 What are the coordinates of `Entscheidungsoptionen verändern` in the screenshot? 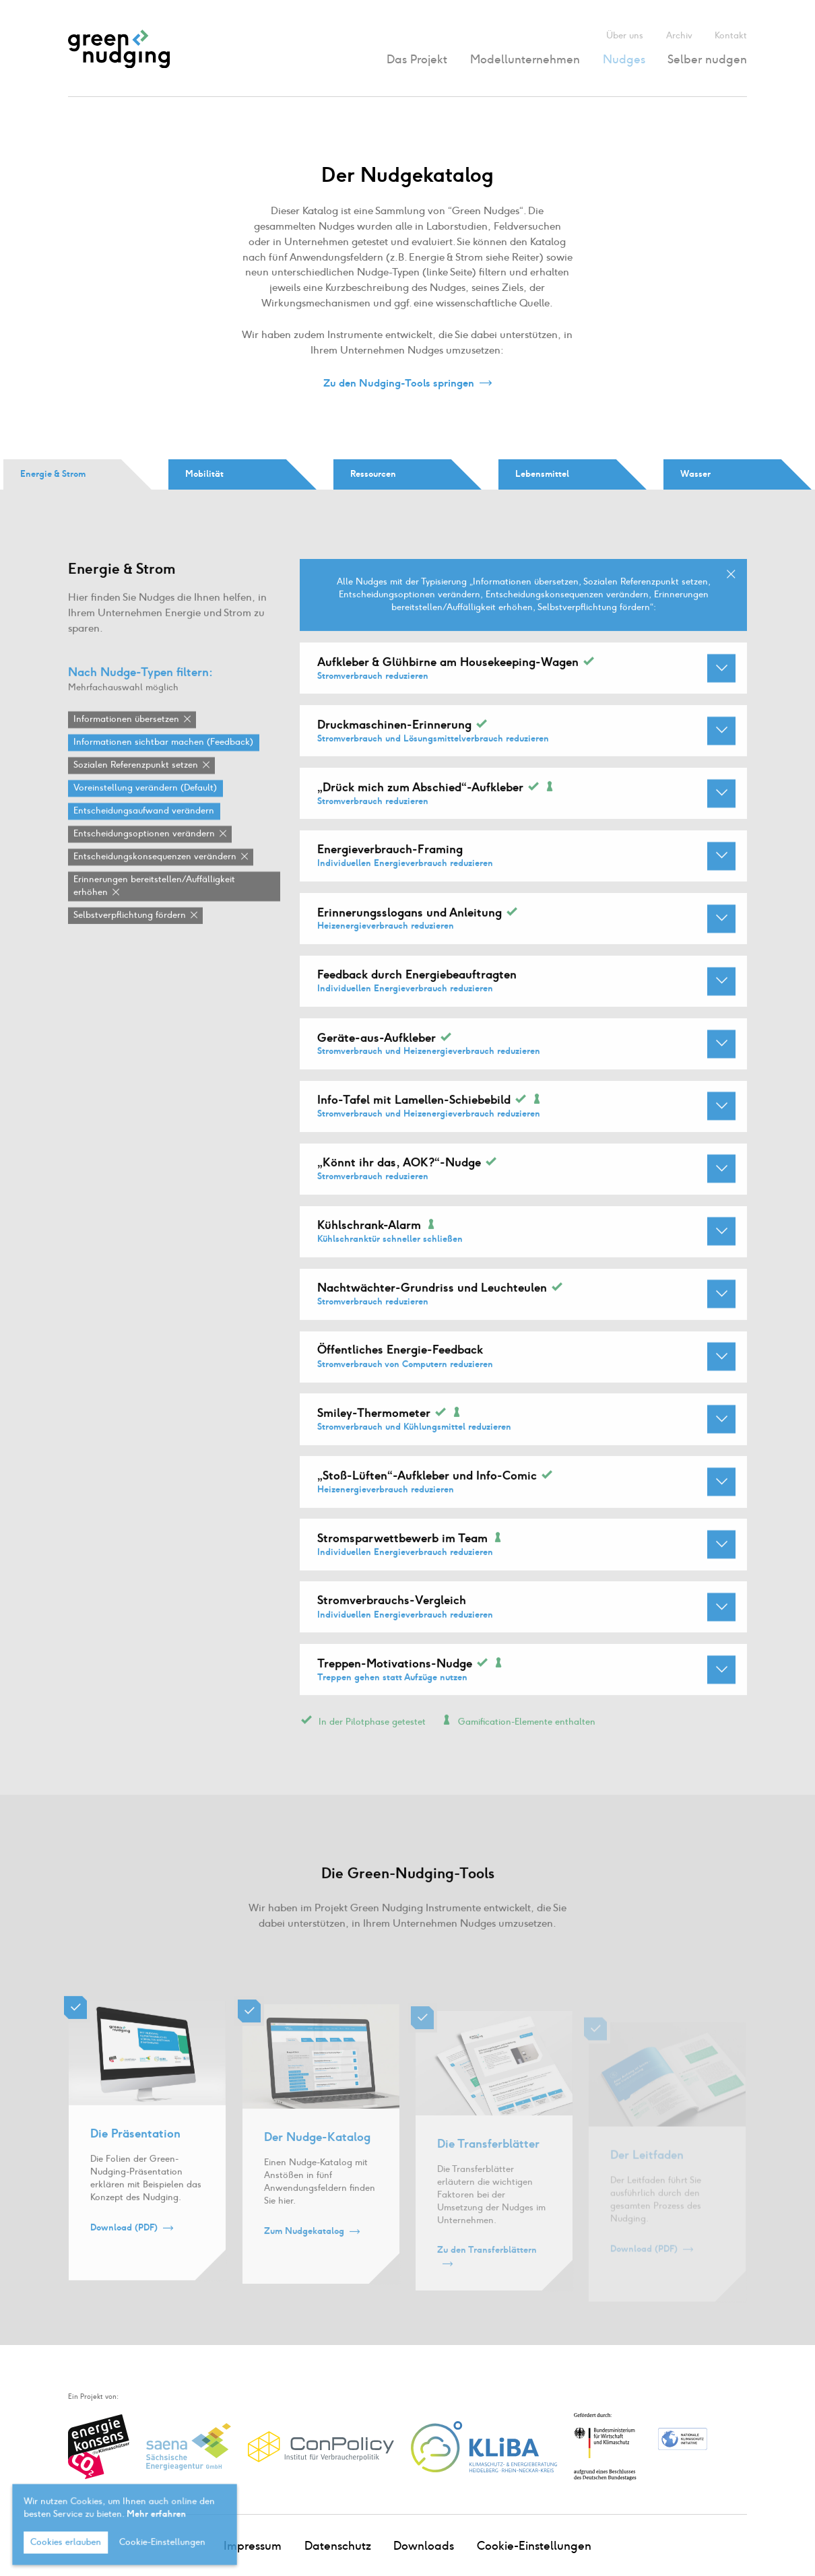 It's located at (144, 855).